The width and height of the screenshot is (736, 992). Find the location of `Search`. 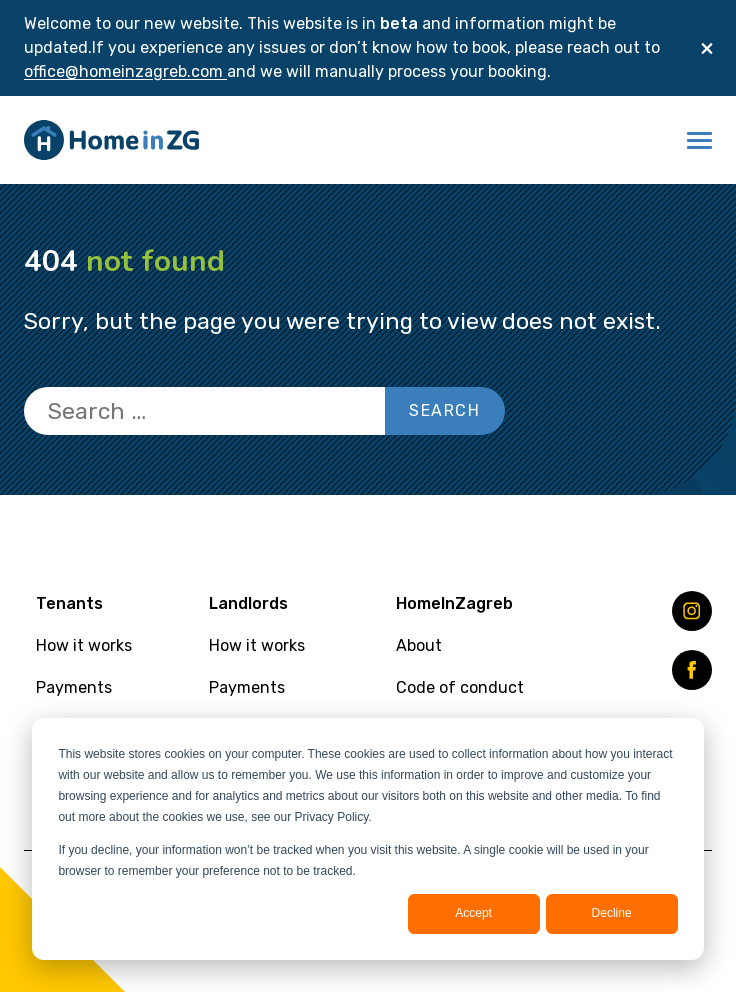

Search is located at coordinates (445, 410).